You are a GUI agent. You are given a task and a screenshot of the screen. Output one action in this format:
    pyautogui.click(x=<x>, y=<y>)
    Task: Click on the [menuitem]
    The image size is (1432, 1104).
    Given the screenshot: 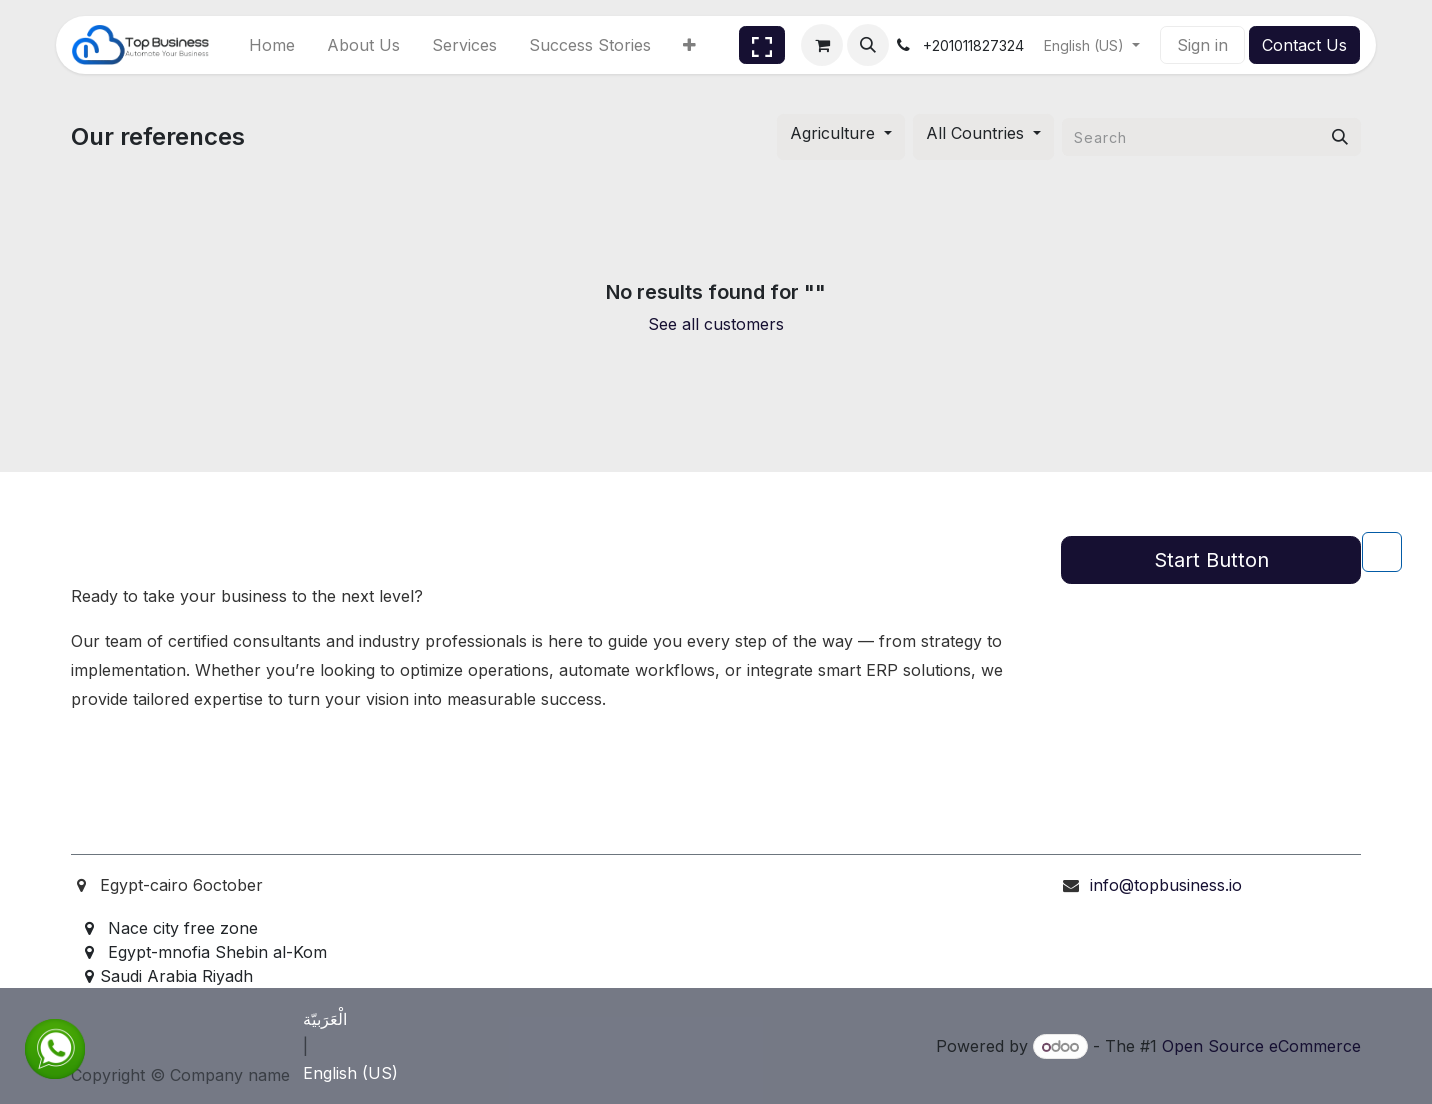 What is the action you would take?
    pyautogui.click(x=272, y=45)
    